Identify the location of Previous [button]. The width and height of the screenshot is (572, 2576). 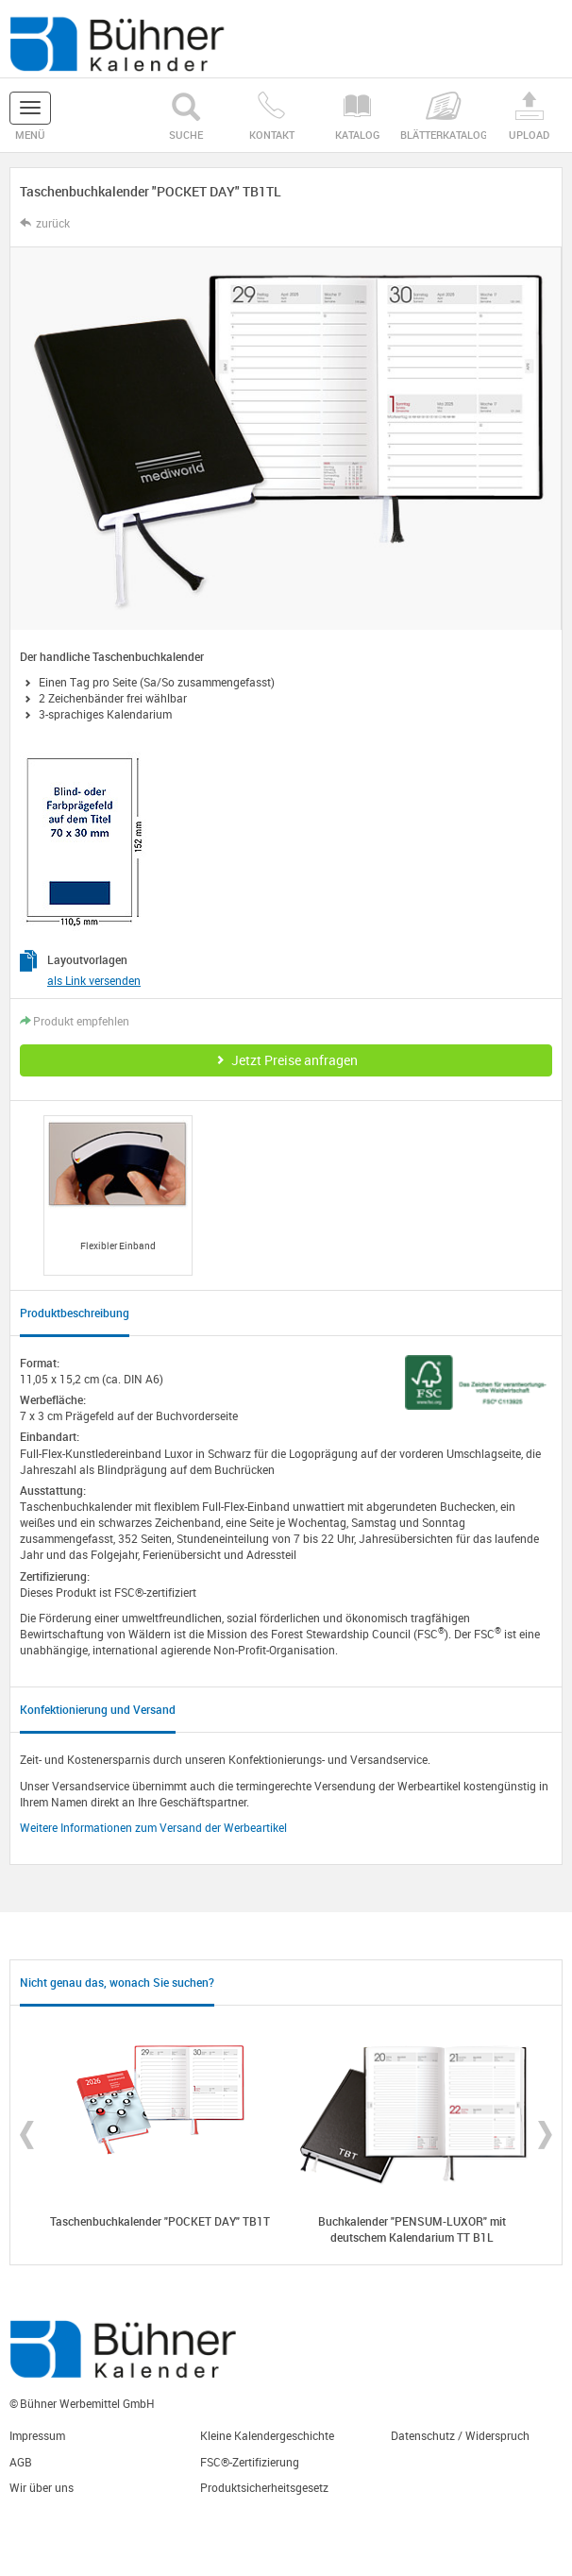
(27, 2135).